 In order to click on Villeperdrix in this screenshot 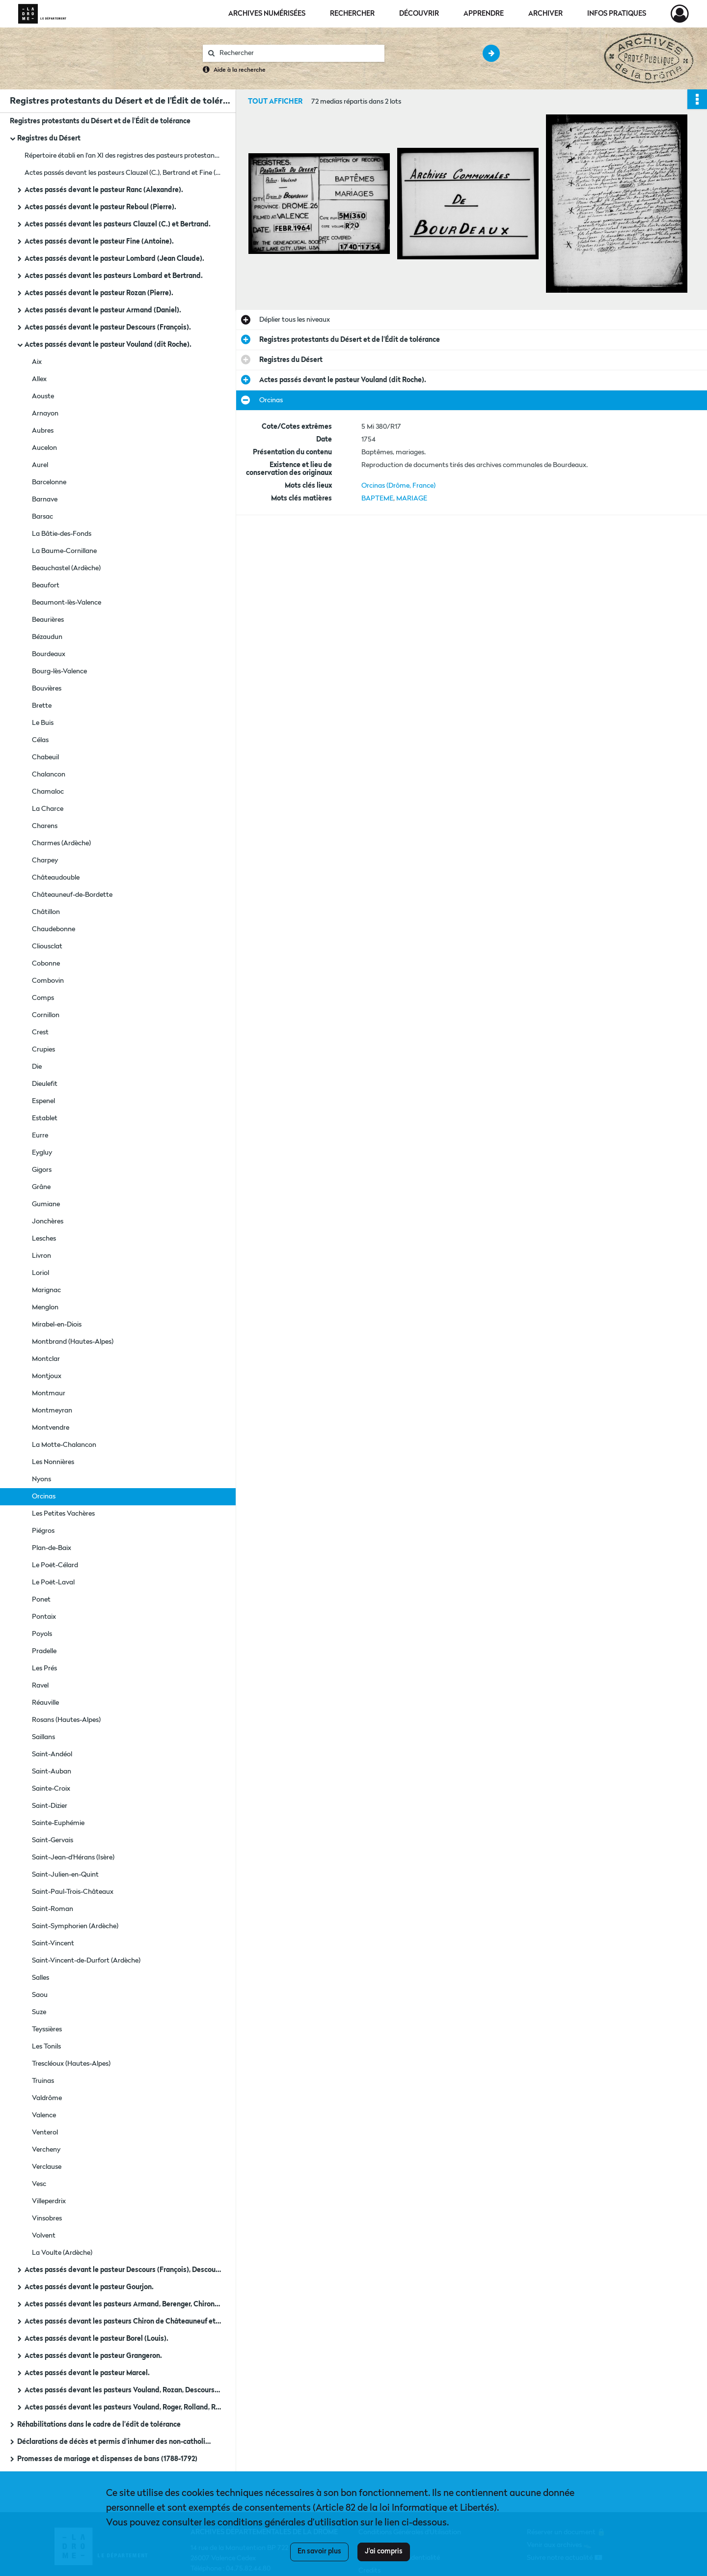, I will do `click(49, 2201)`.